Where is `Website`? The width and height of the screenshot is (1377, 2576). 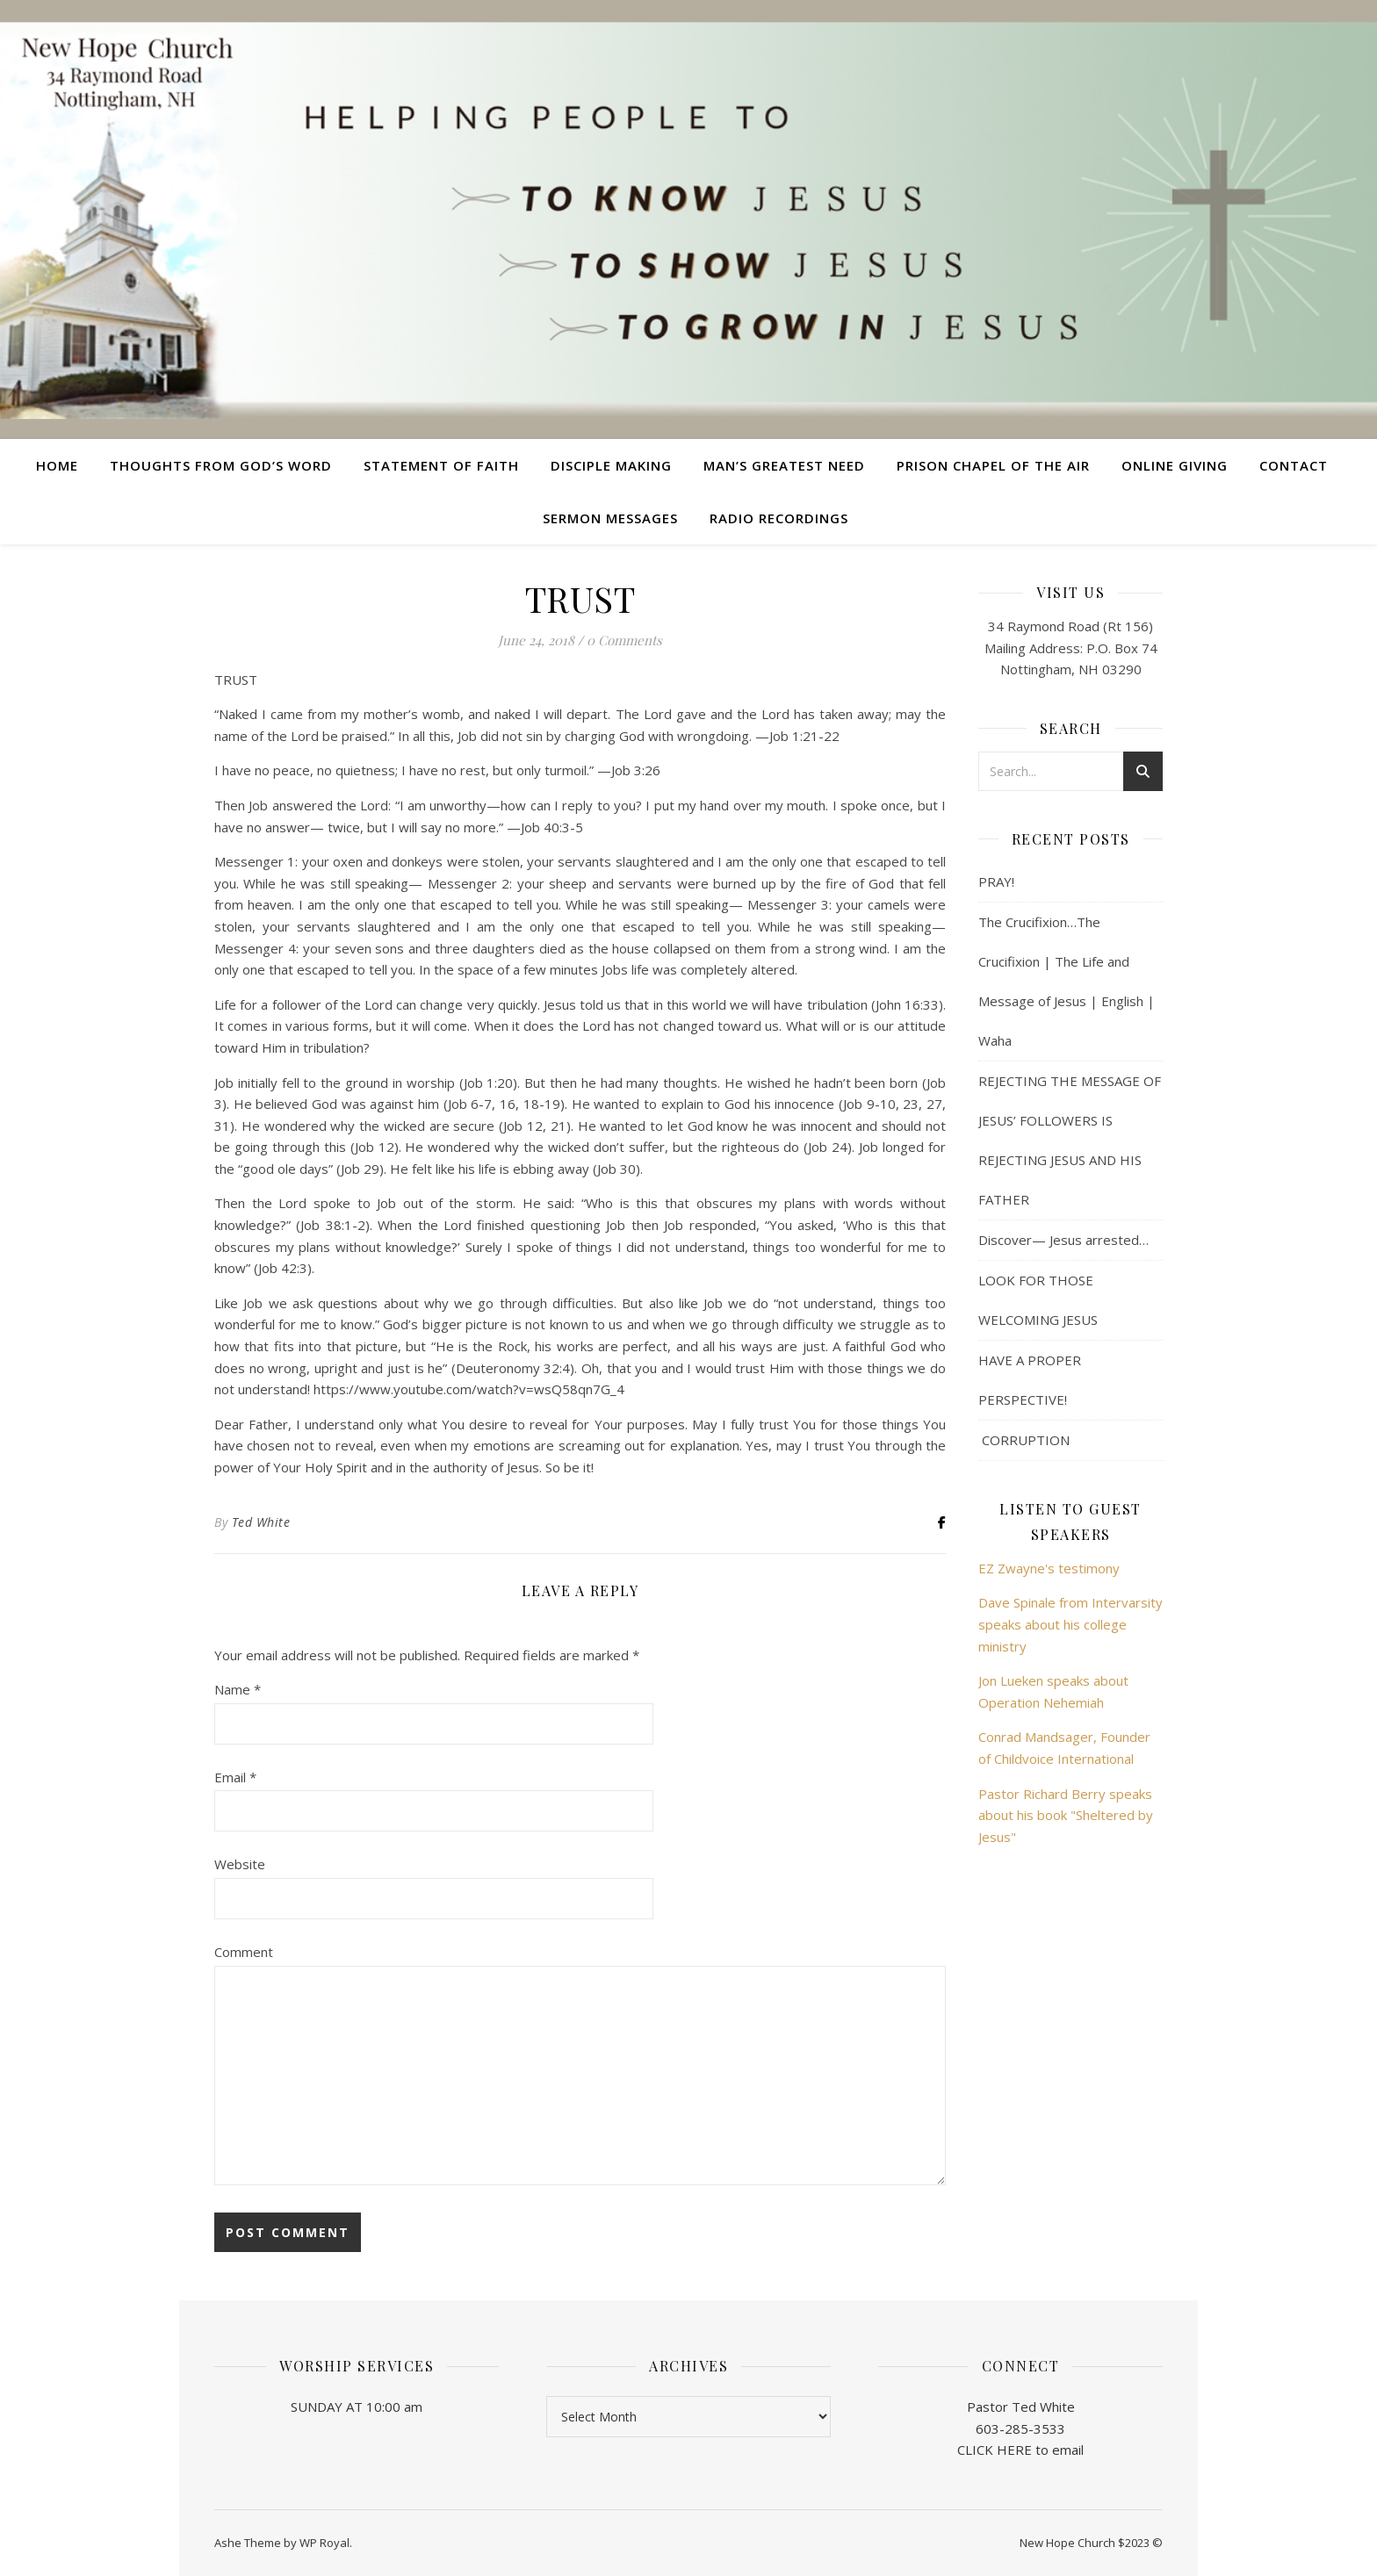 Website is located at coordinates (239, 1864).